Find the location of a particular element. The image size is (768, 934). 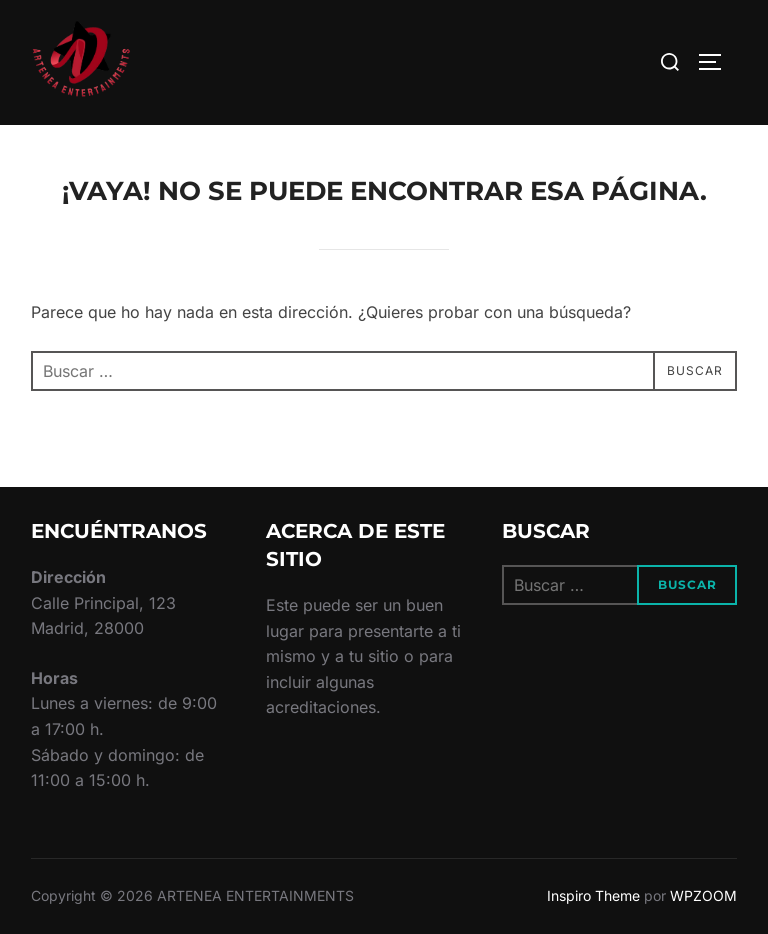

Inspiro Theme is located at coordinates (593, 895).